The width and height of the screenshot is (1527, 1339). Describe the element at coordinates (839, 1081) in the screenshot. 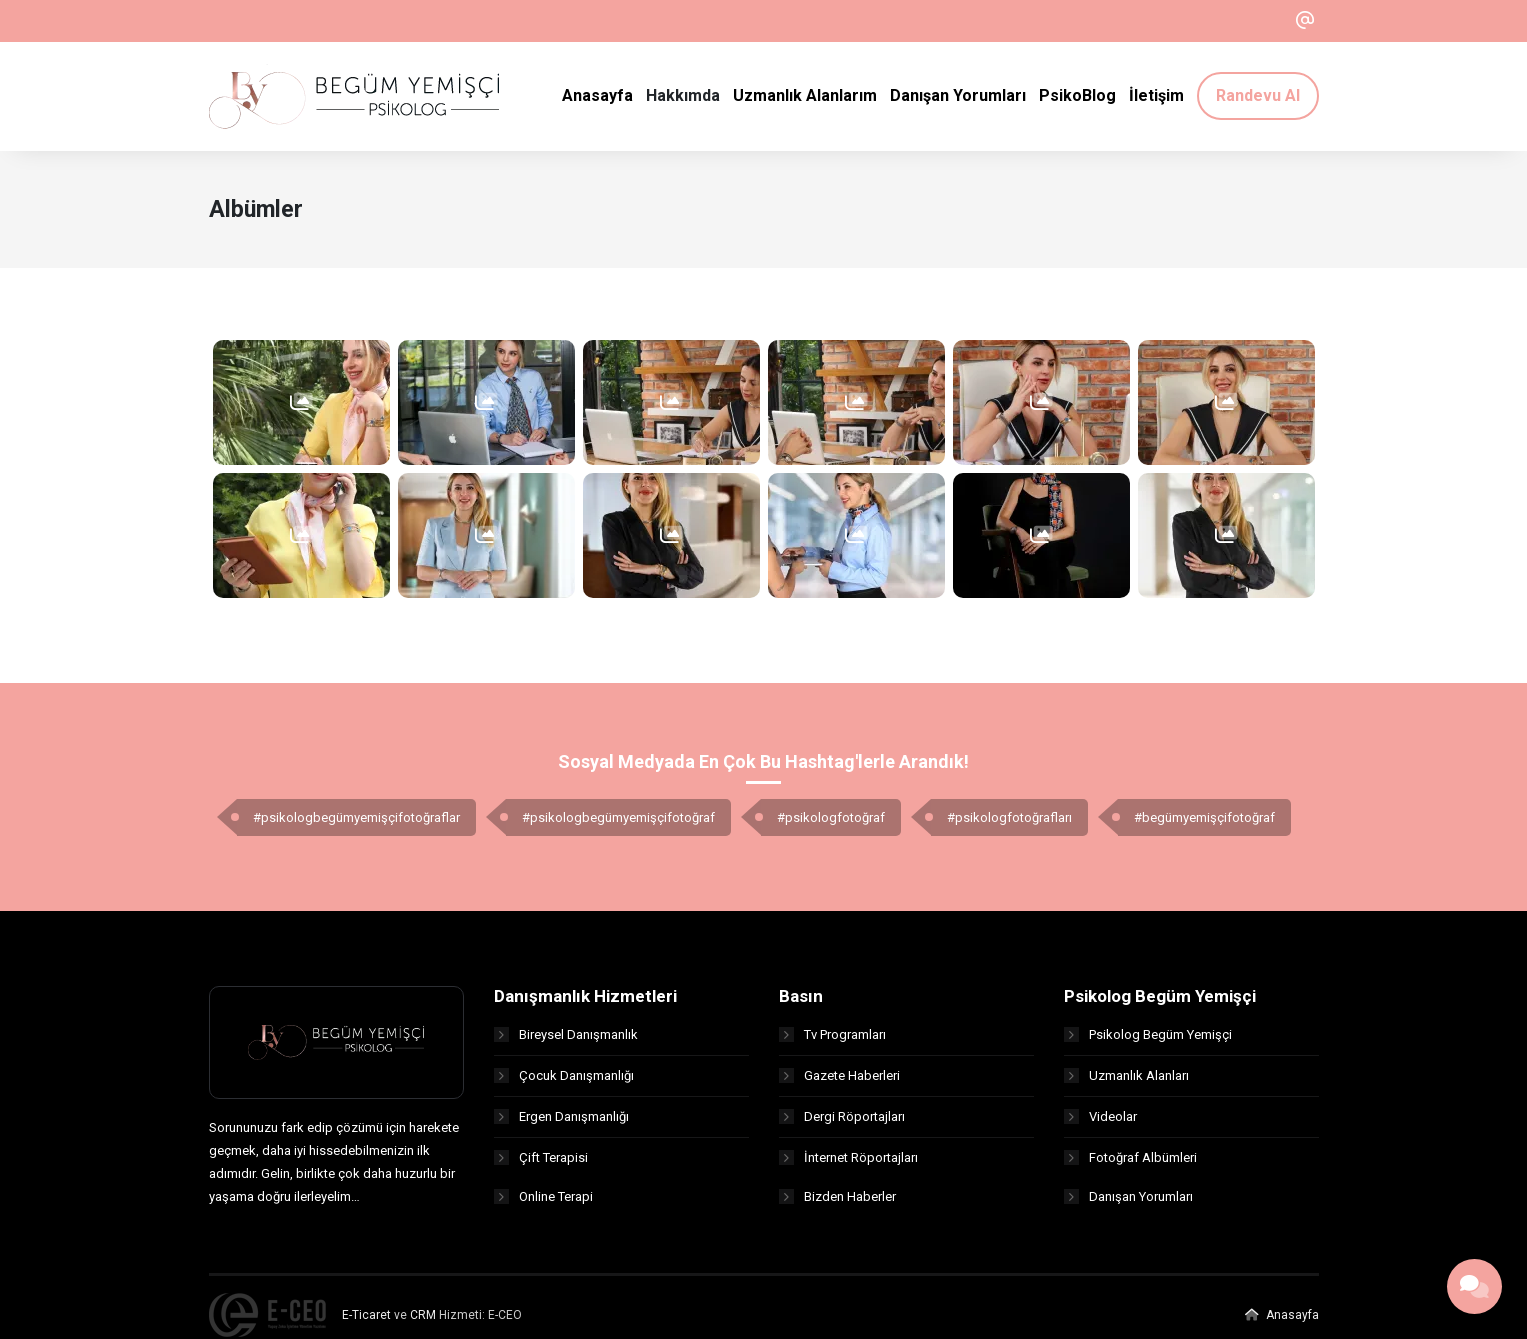

I see `Gazete Haberleri` at that location.